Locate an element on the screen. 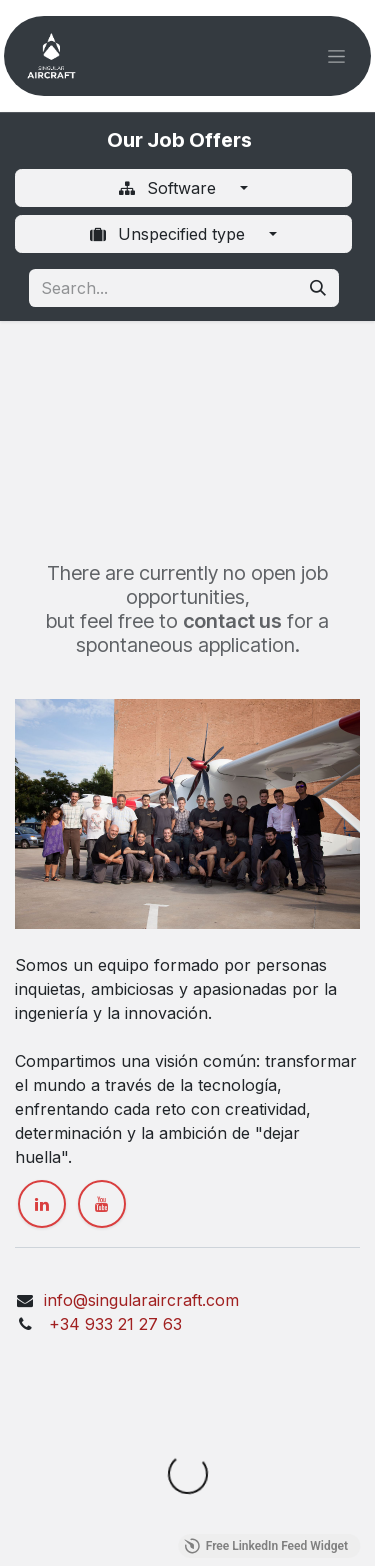  [LinkedIn] is located at coordinates (42, 1204).